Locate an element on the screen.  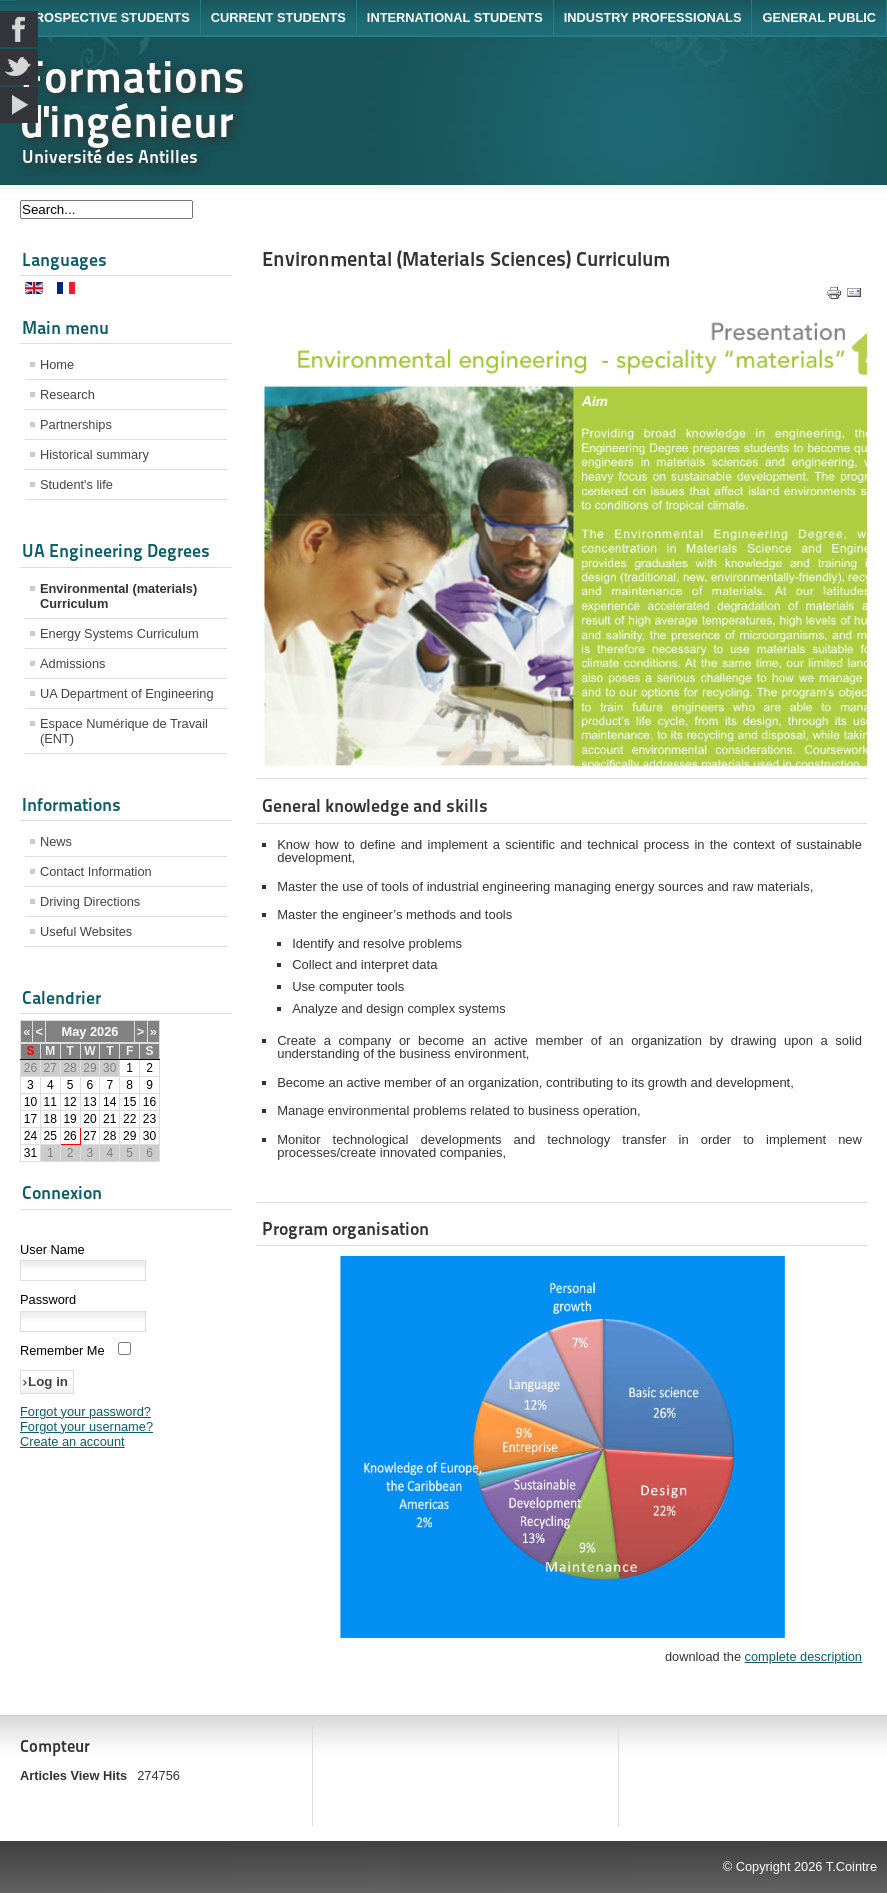
19 is located at coordinates (69, 1119).